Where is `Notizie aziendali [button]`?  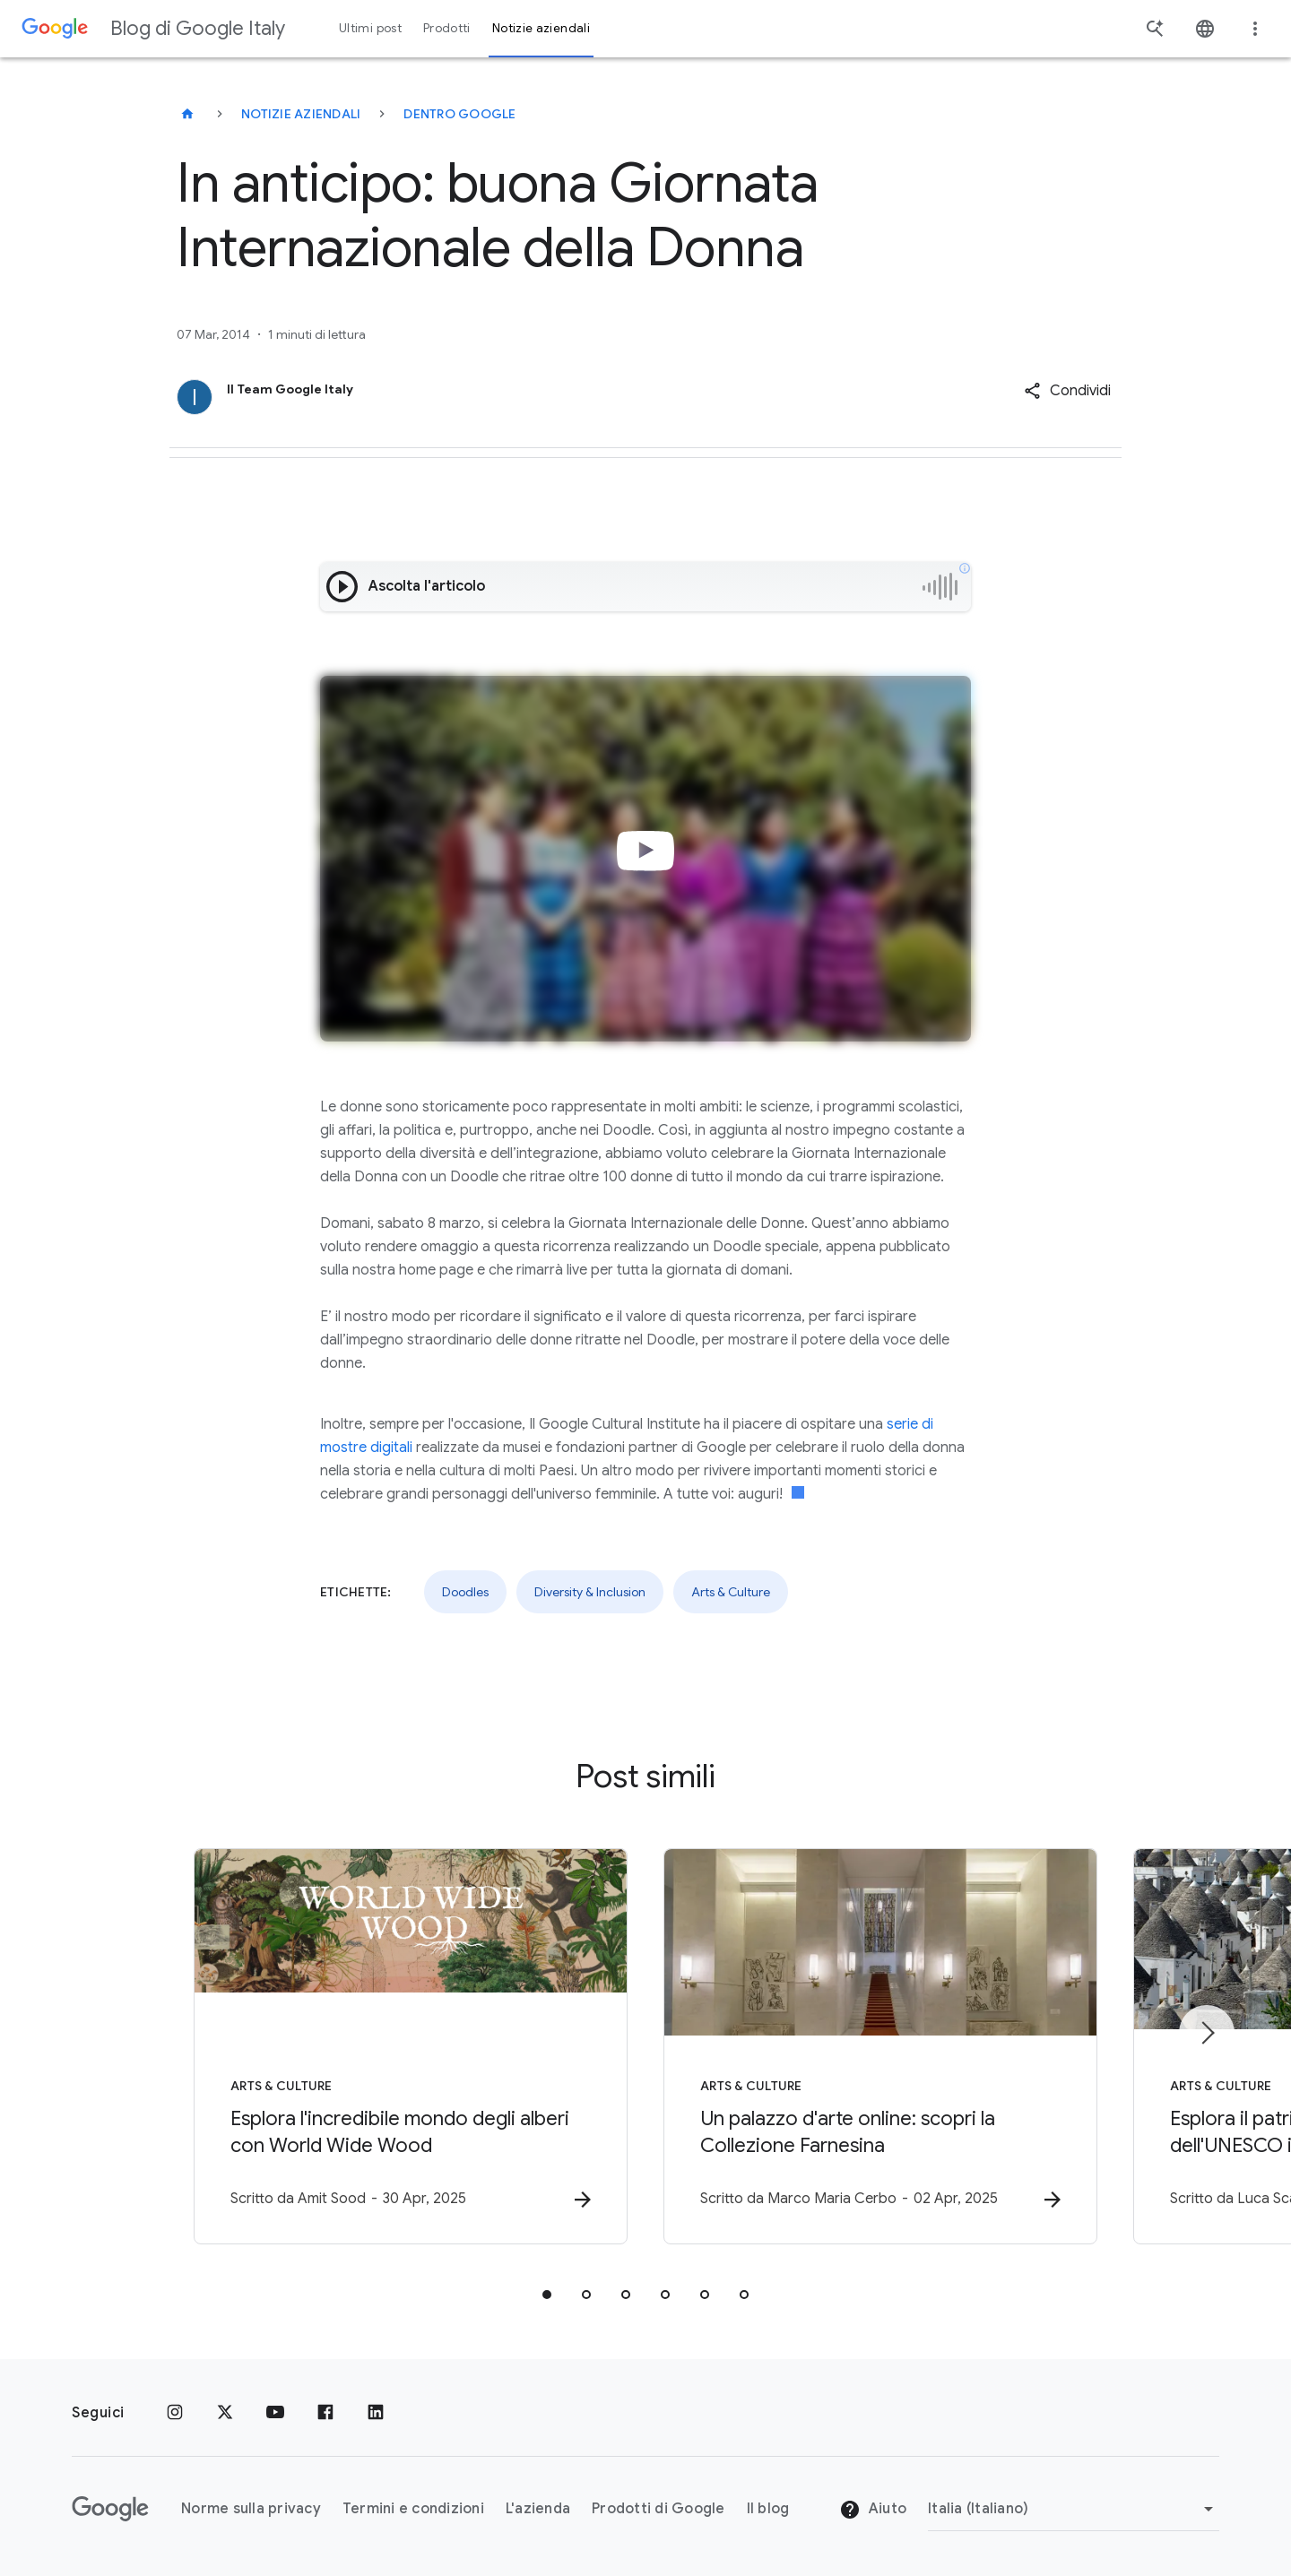 Notizie aziendali [button] is located at coordinates (541, 28).